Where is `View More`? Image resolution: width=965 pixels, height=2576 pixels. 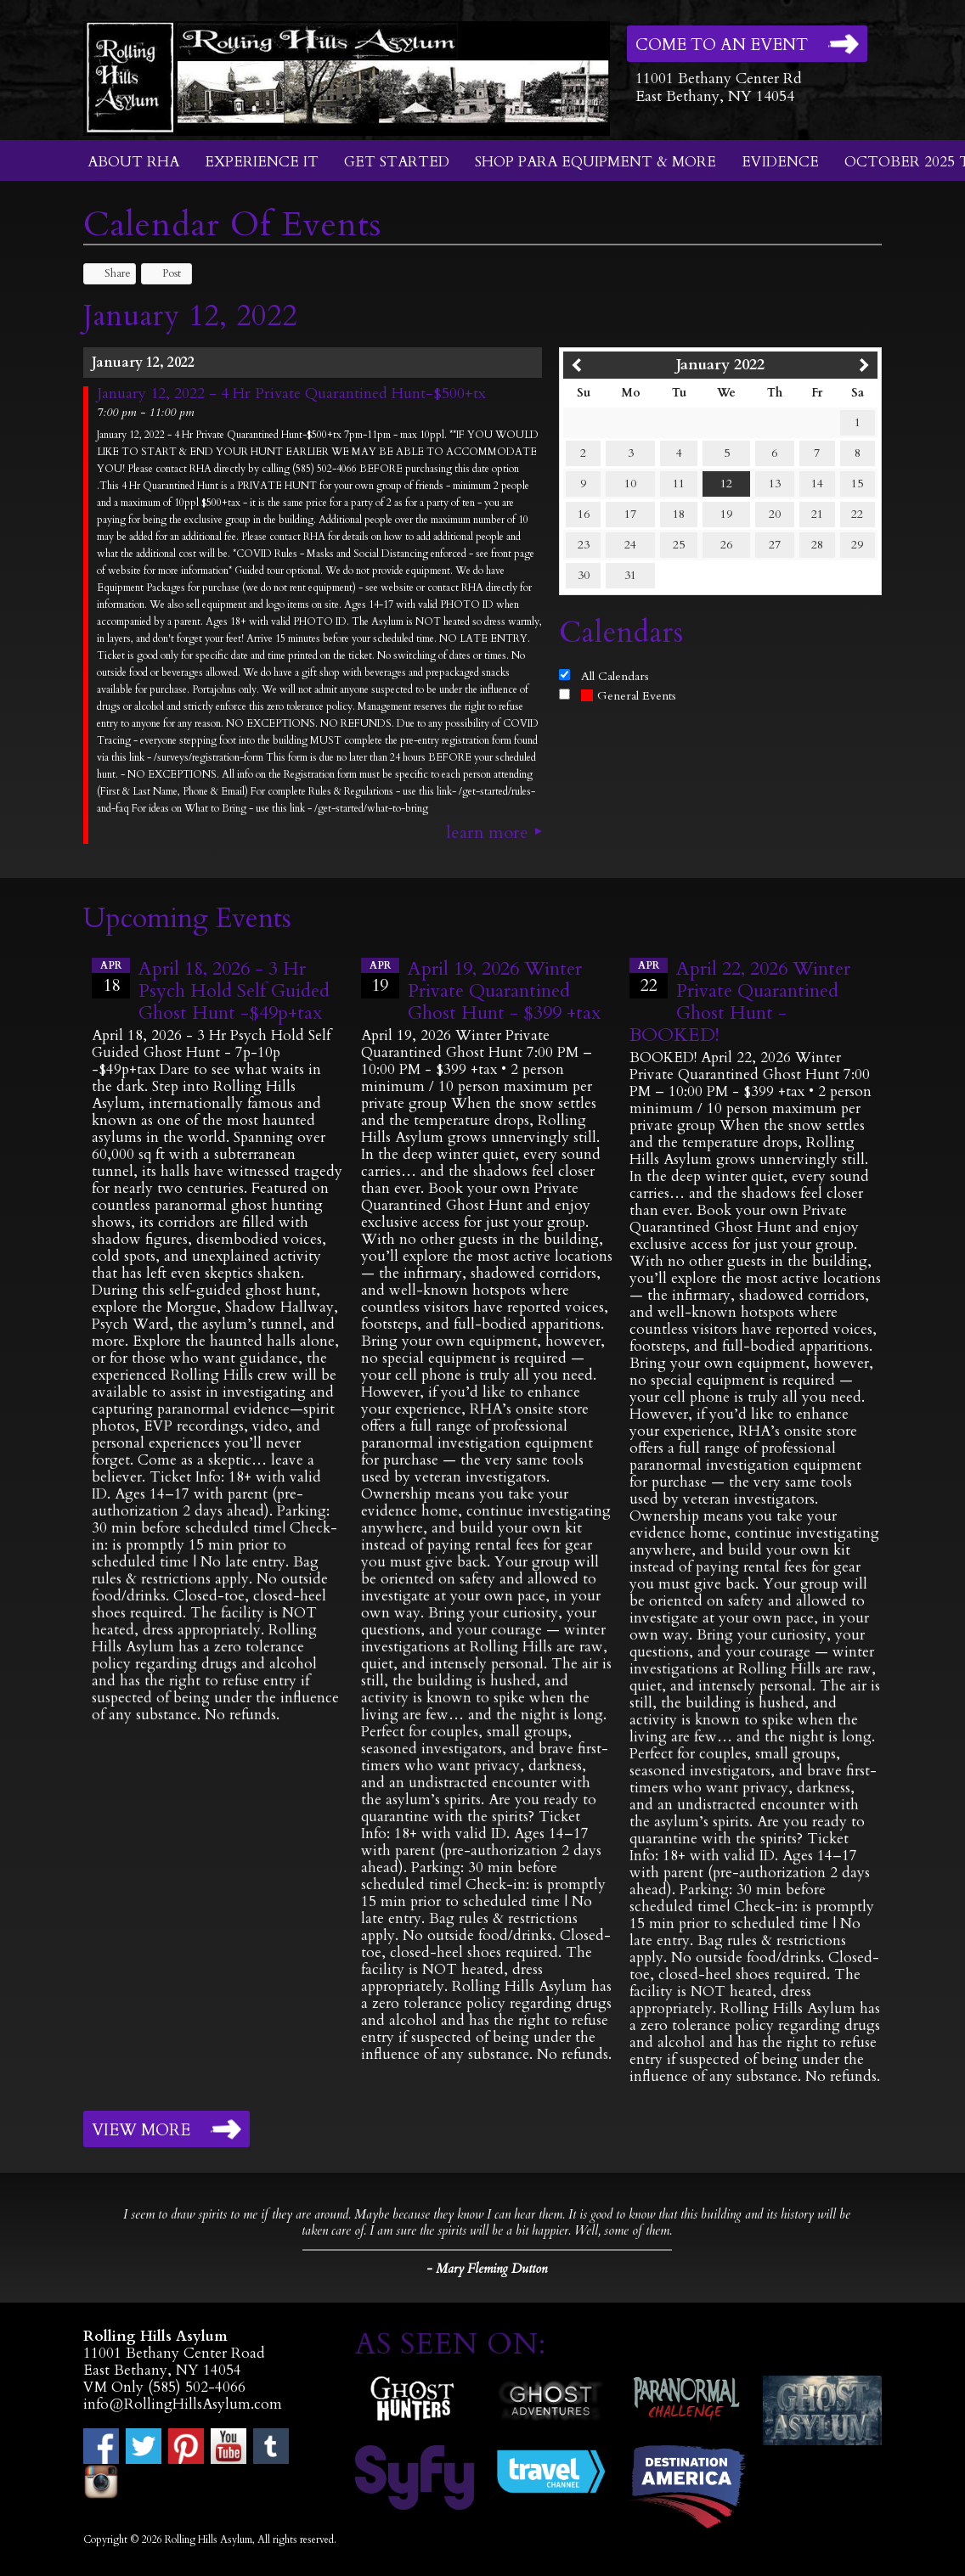
View More is located at coordinates (141, 2130).